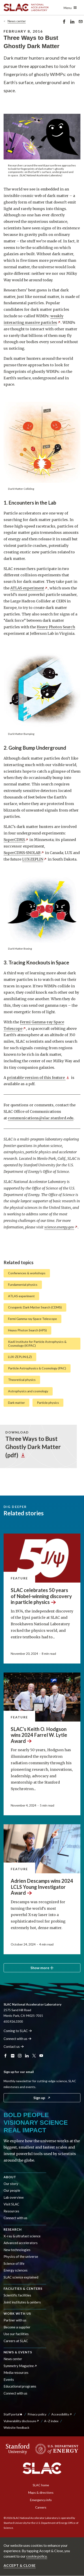  What do you see at coordinates (32, 1319) in the screenshot?
I see `Fermi Gamma-ray Space Telescope` at bounding box center [32, 1319].